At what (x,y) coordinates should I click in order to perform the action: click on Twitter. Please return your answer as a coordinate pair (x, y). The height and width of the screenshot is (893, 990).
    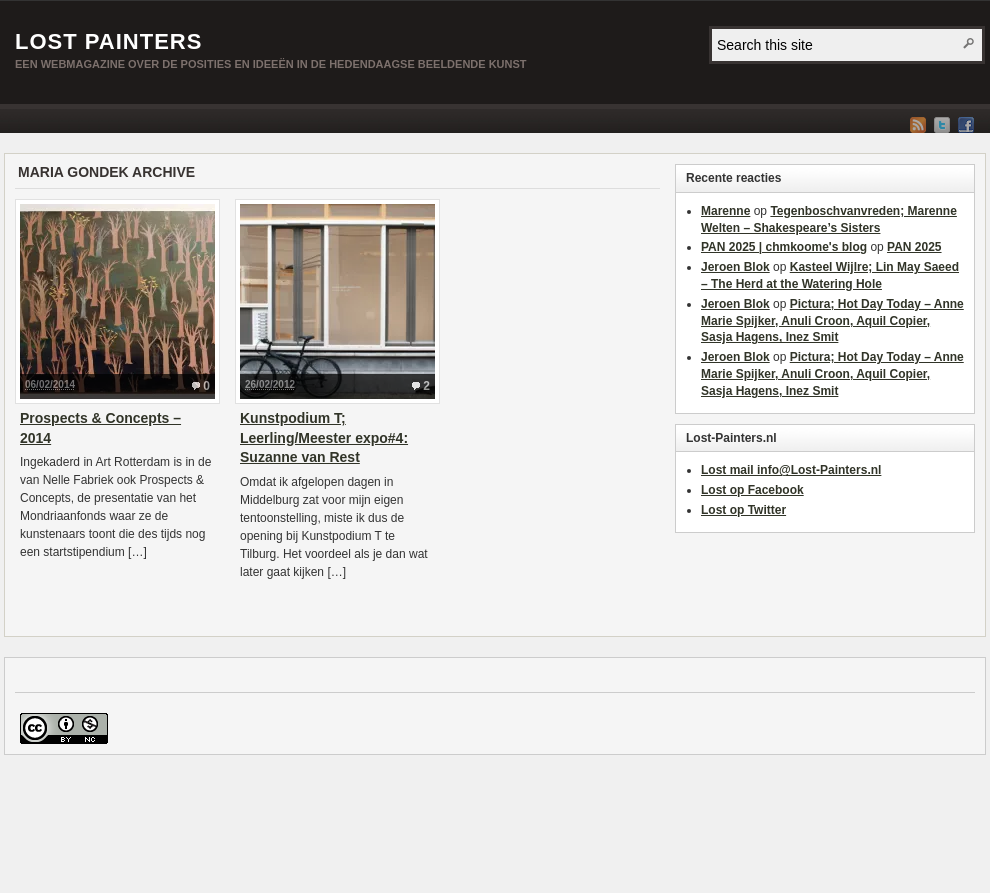
    Looking at the image, I should click on (942, 125).